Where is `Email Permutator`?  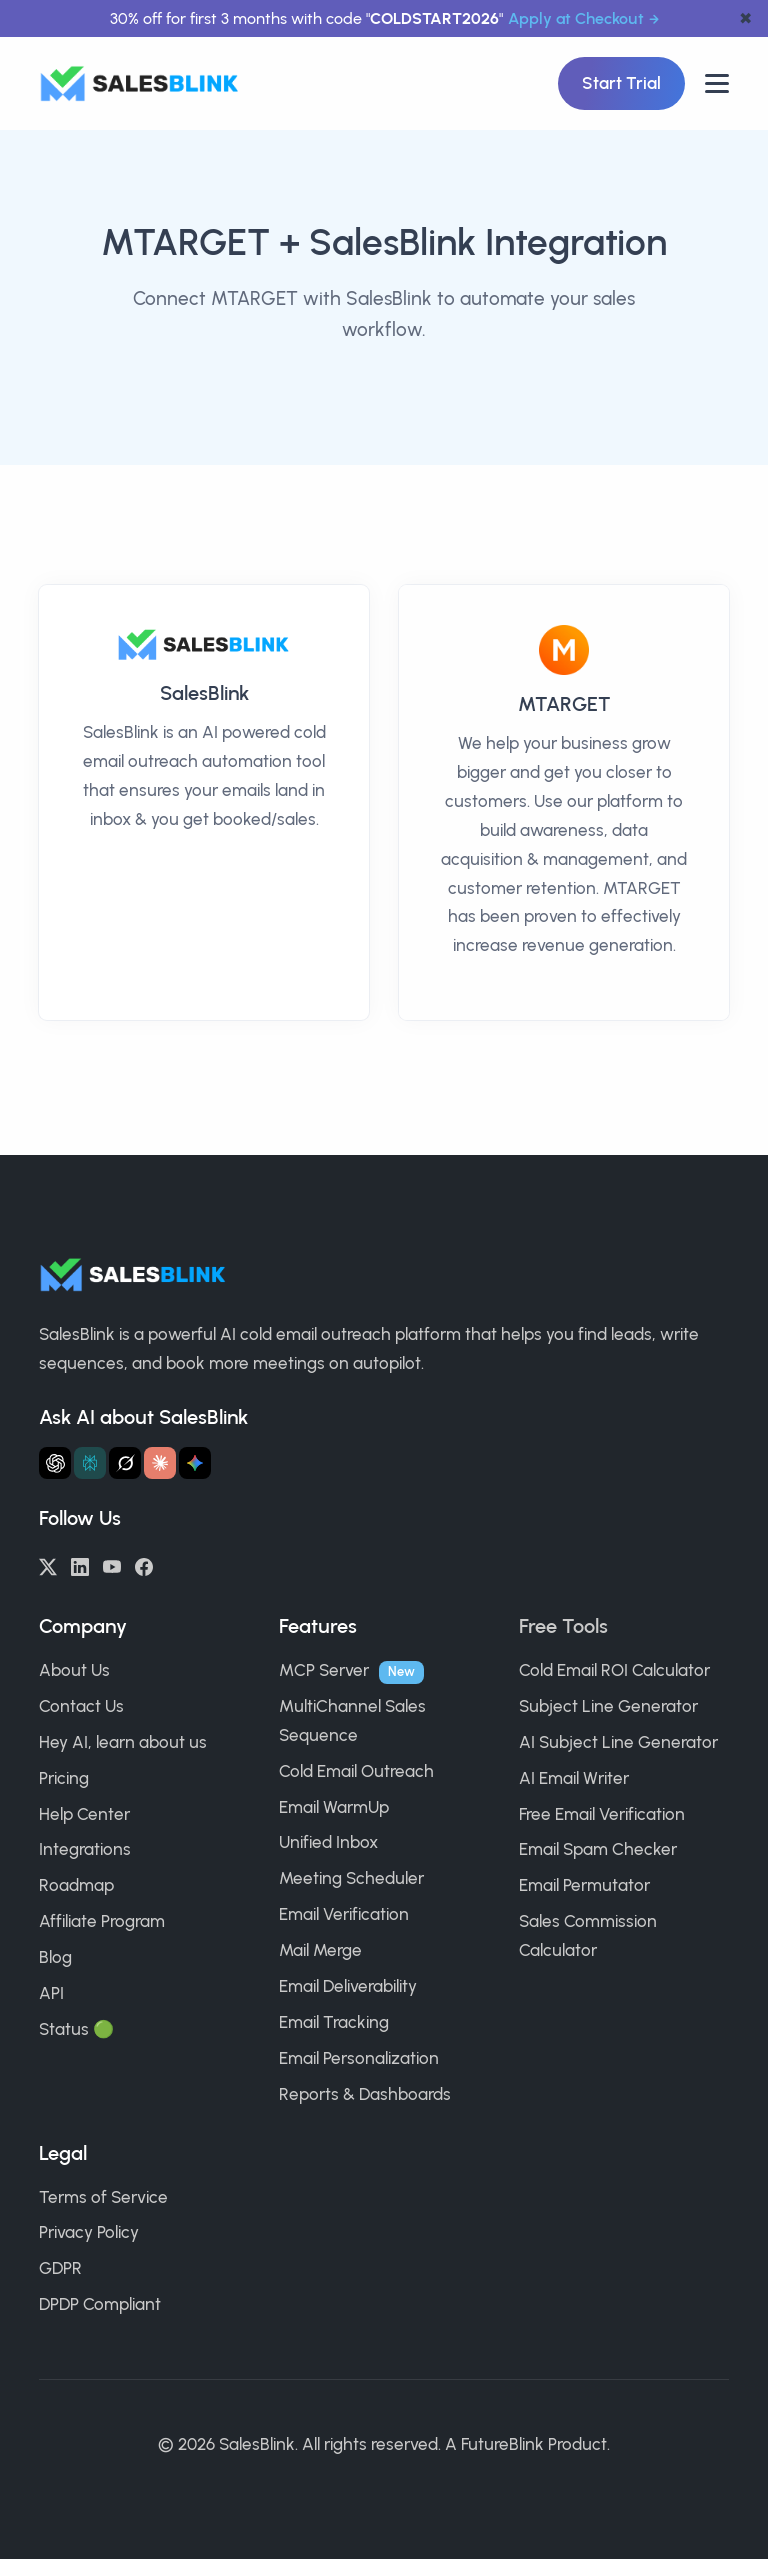
Email Permutator is located at coordinates (584, 1885).